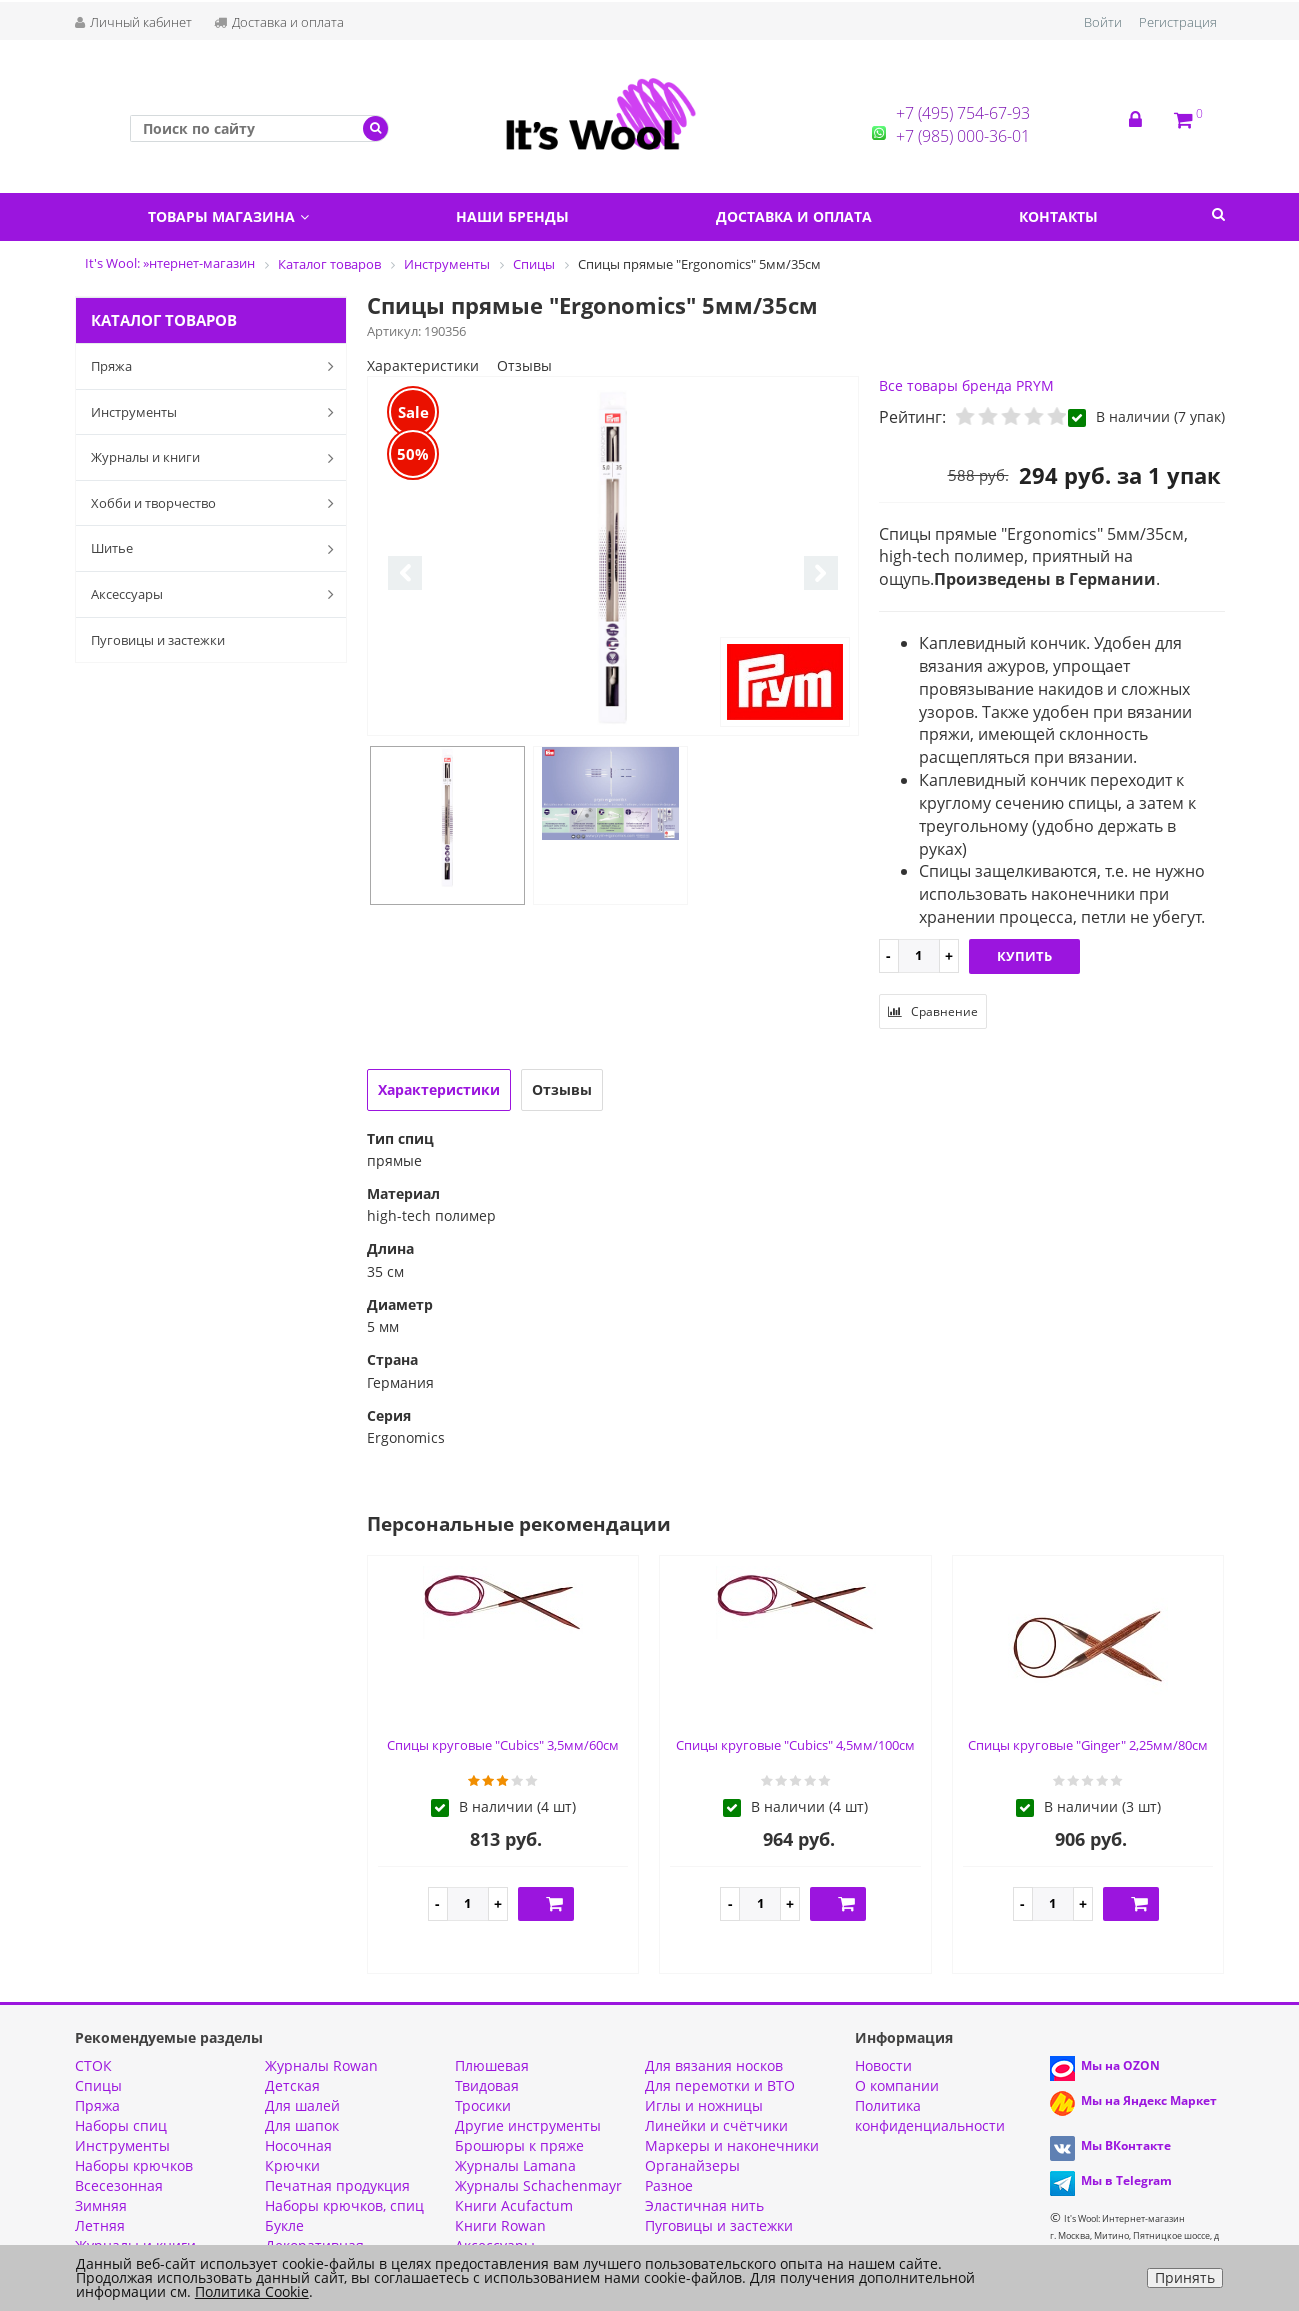 The image size is (1299, 2311). I want to click on Для шалей, so click(302, 2105).